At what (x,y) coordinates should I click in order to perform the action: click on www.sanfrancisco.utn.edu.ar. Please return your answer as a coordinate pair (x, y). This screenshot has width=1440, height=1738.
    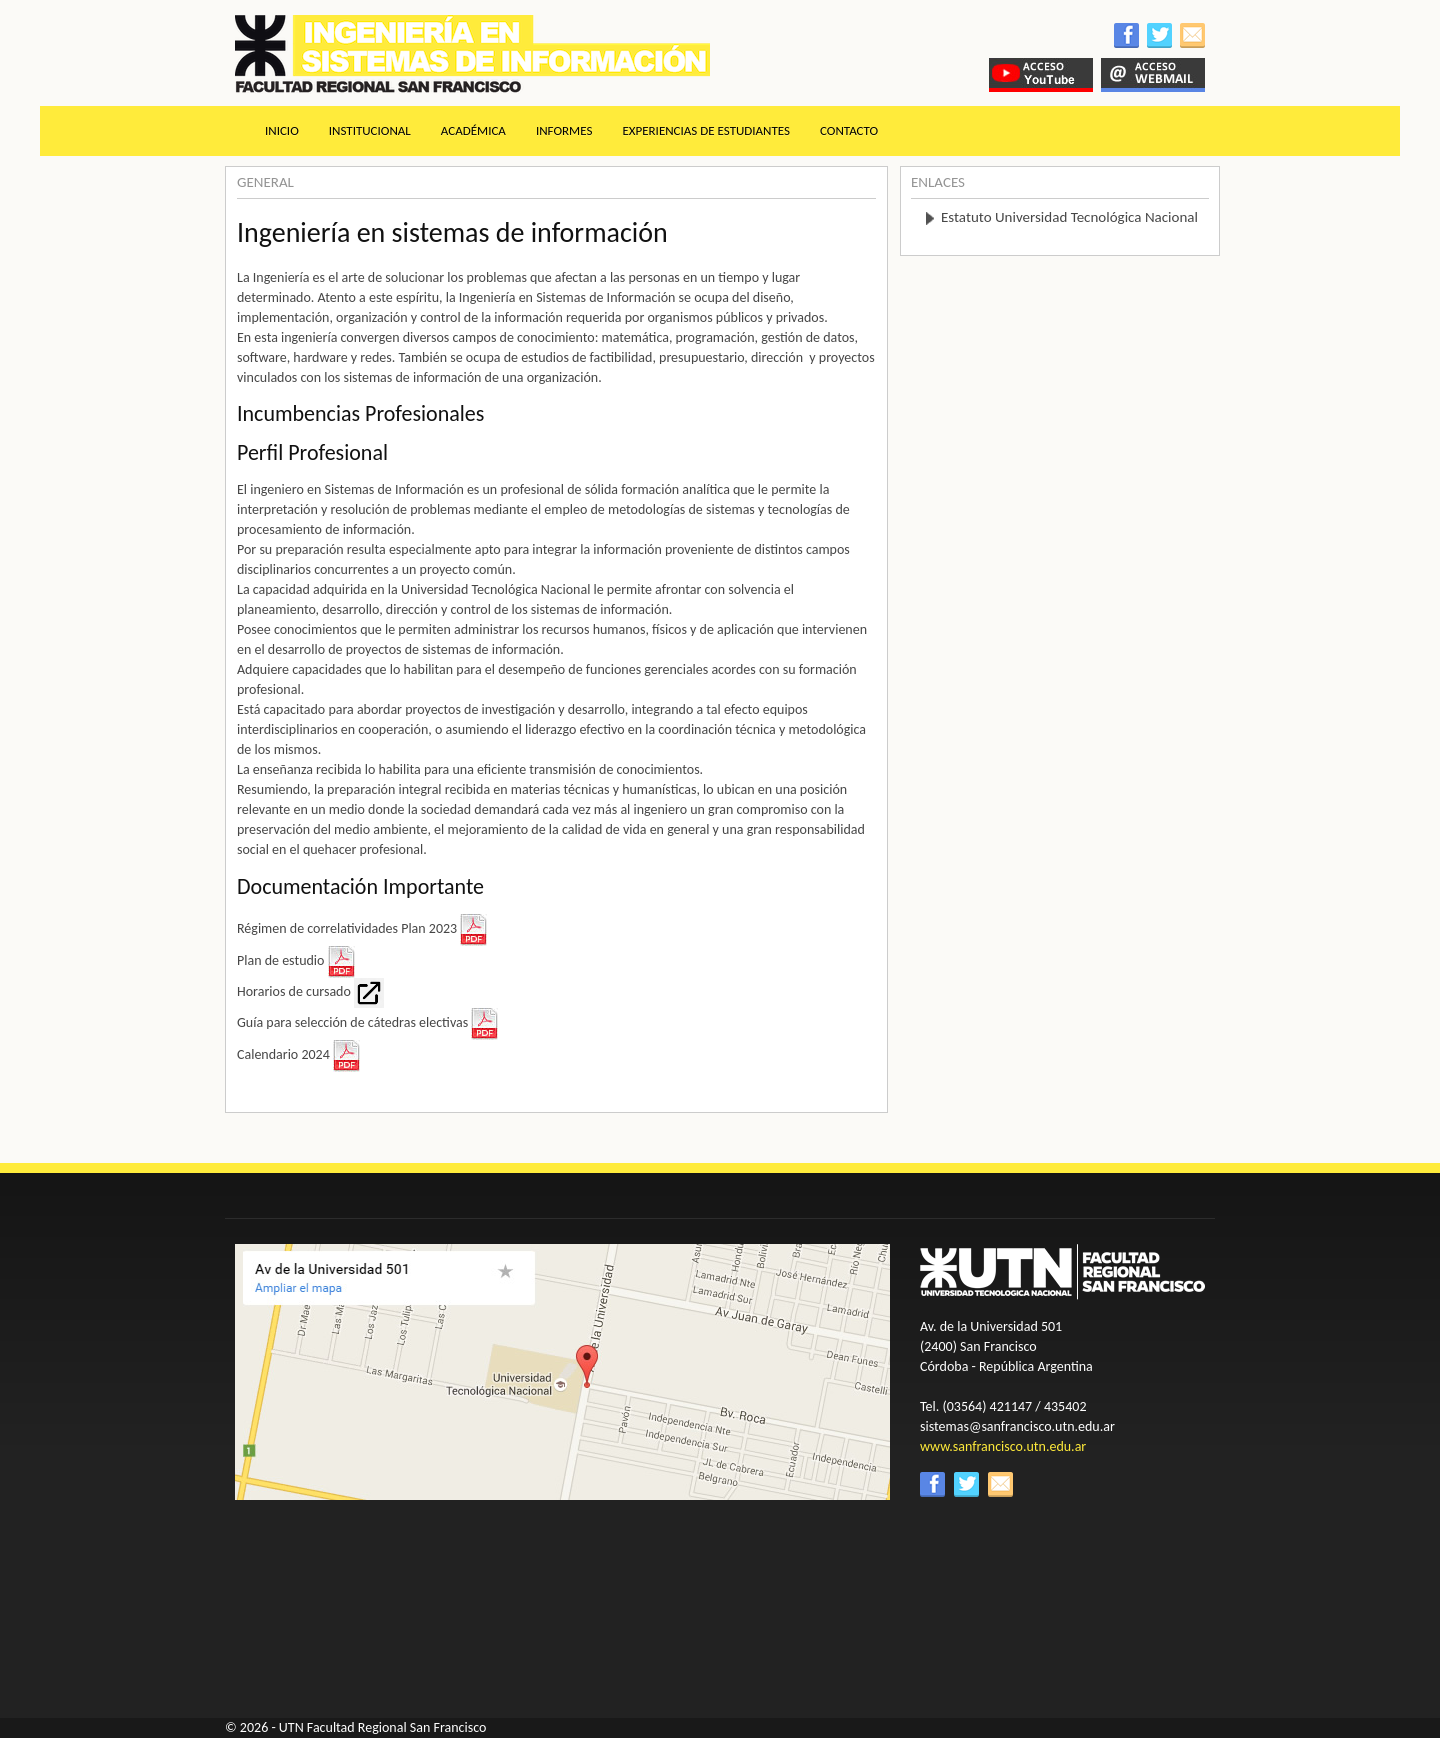
    Looking at the image, I should click on (1003, 1446).